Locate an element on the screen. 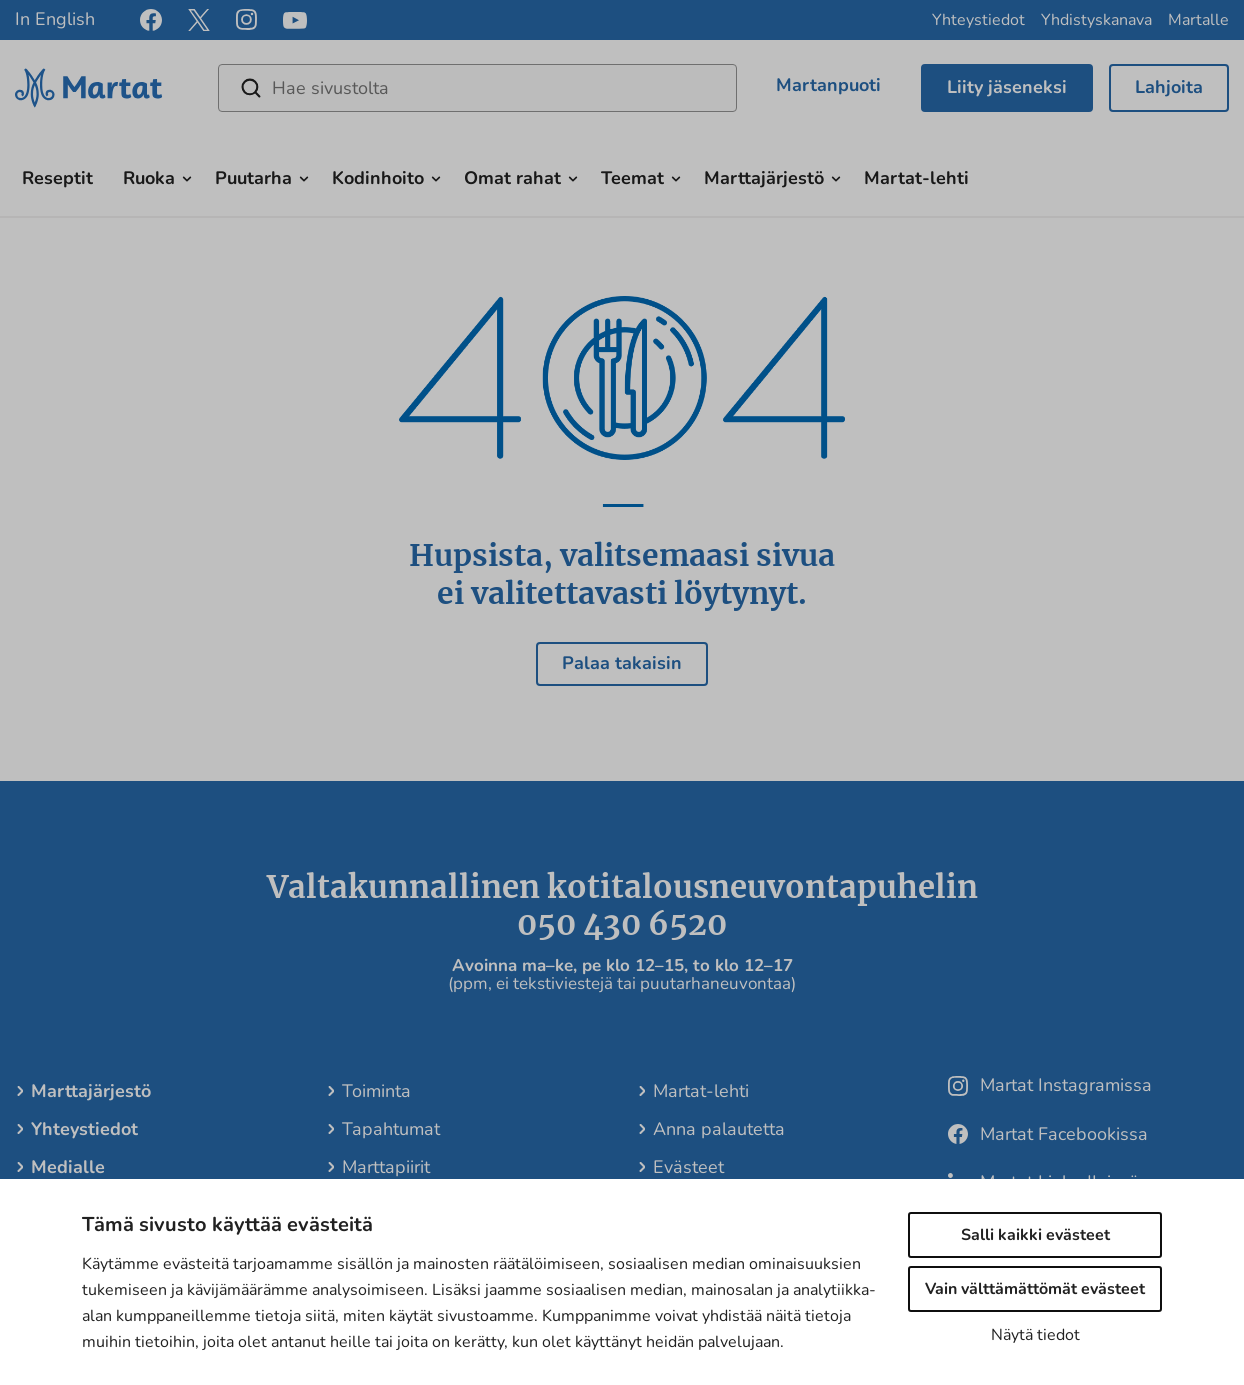 The height and width of the screenshot is (1385, 1244). Yhdistyskanava is located at coordinates (1096, 20).